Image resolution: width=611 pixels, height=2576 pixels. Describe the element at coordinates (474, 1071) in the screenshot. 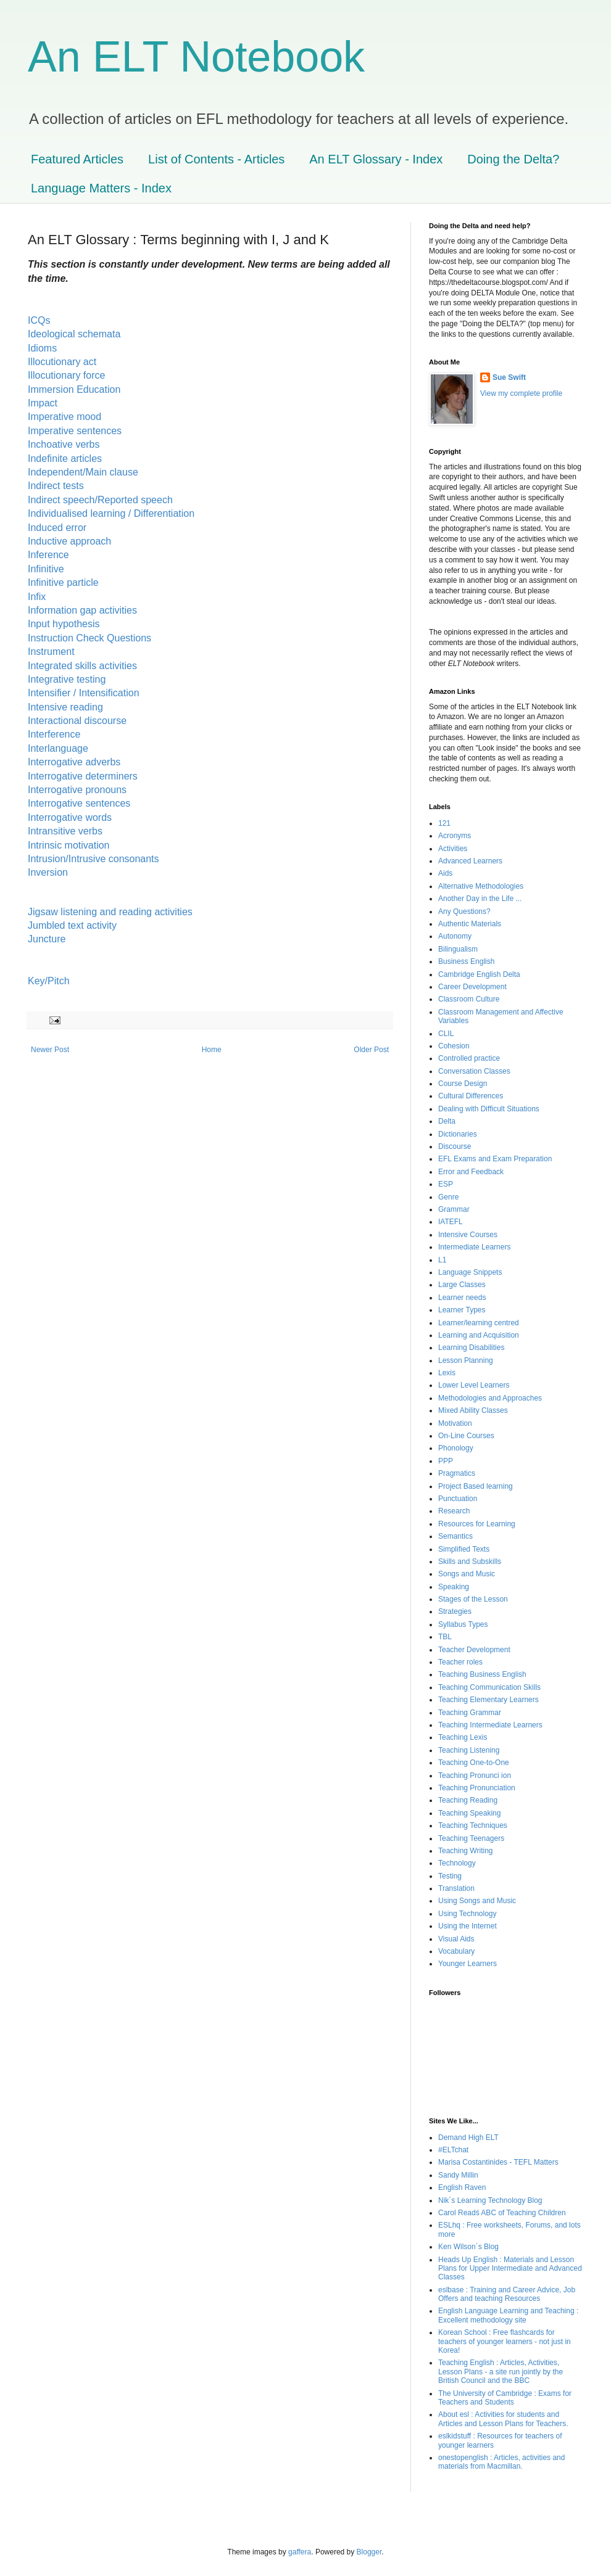

I see `Conversation Classes` at that location.